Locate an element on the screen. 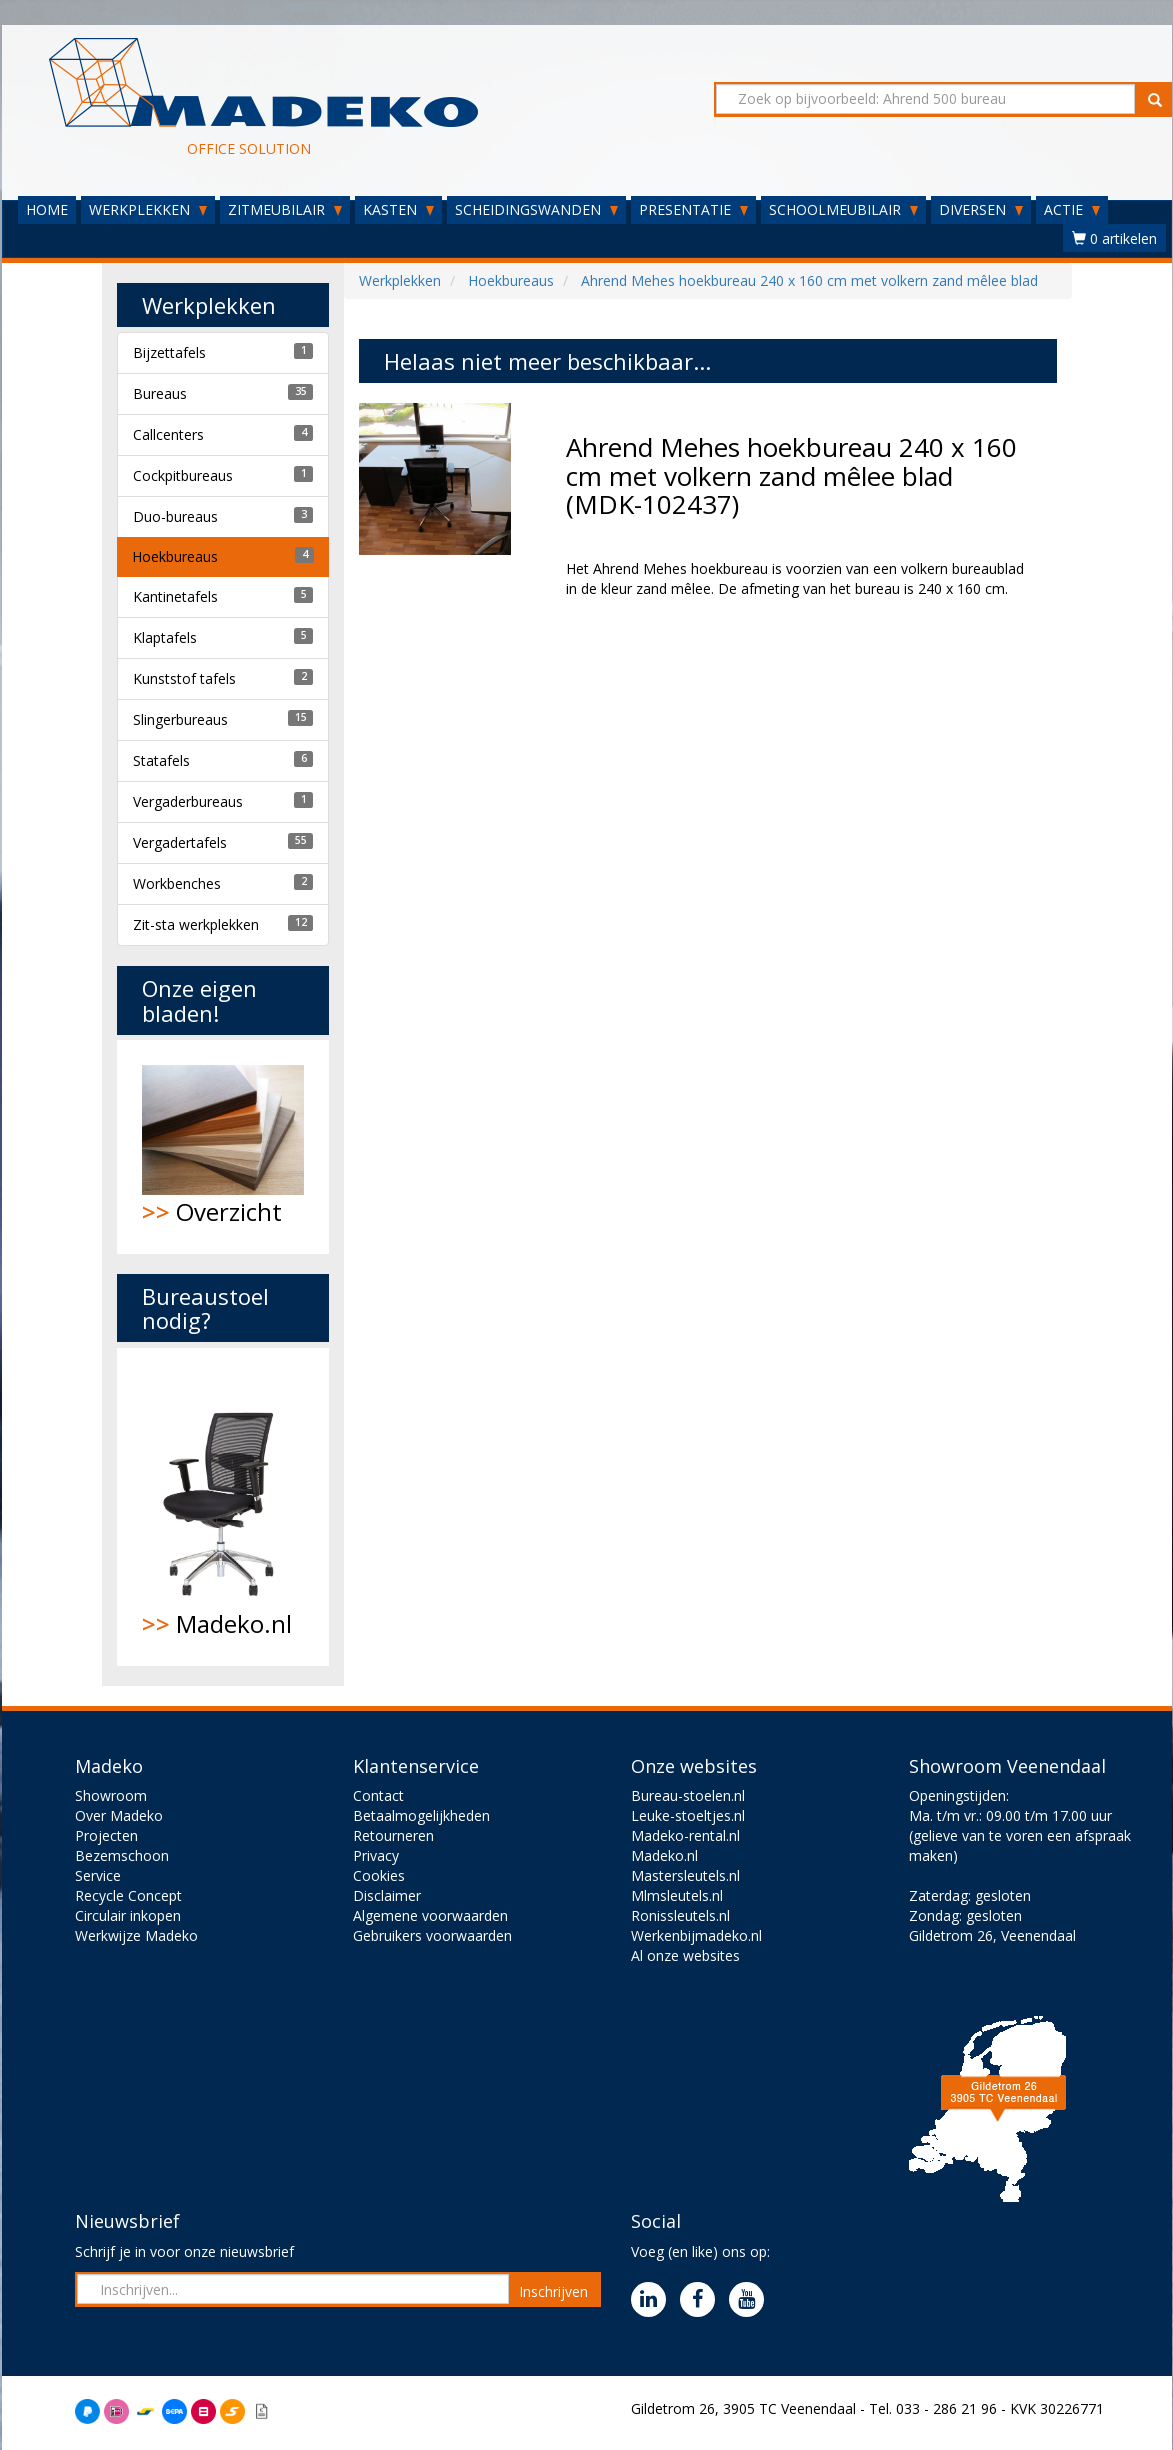 The width and height of the screenshot is (1173, 2450). ZITMEUBILAIR is located at coordinates (285, 209).